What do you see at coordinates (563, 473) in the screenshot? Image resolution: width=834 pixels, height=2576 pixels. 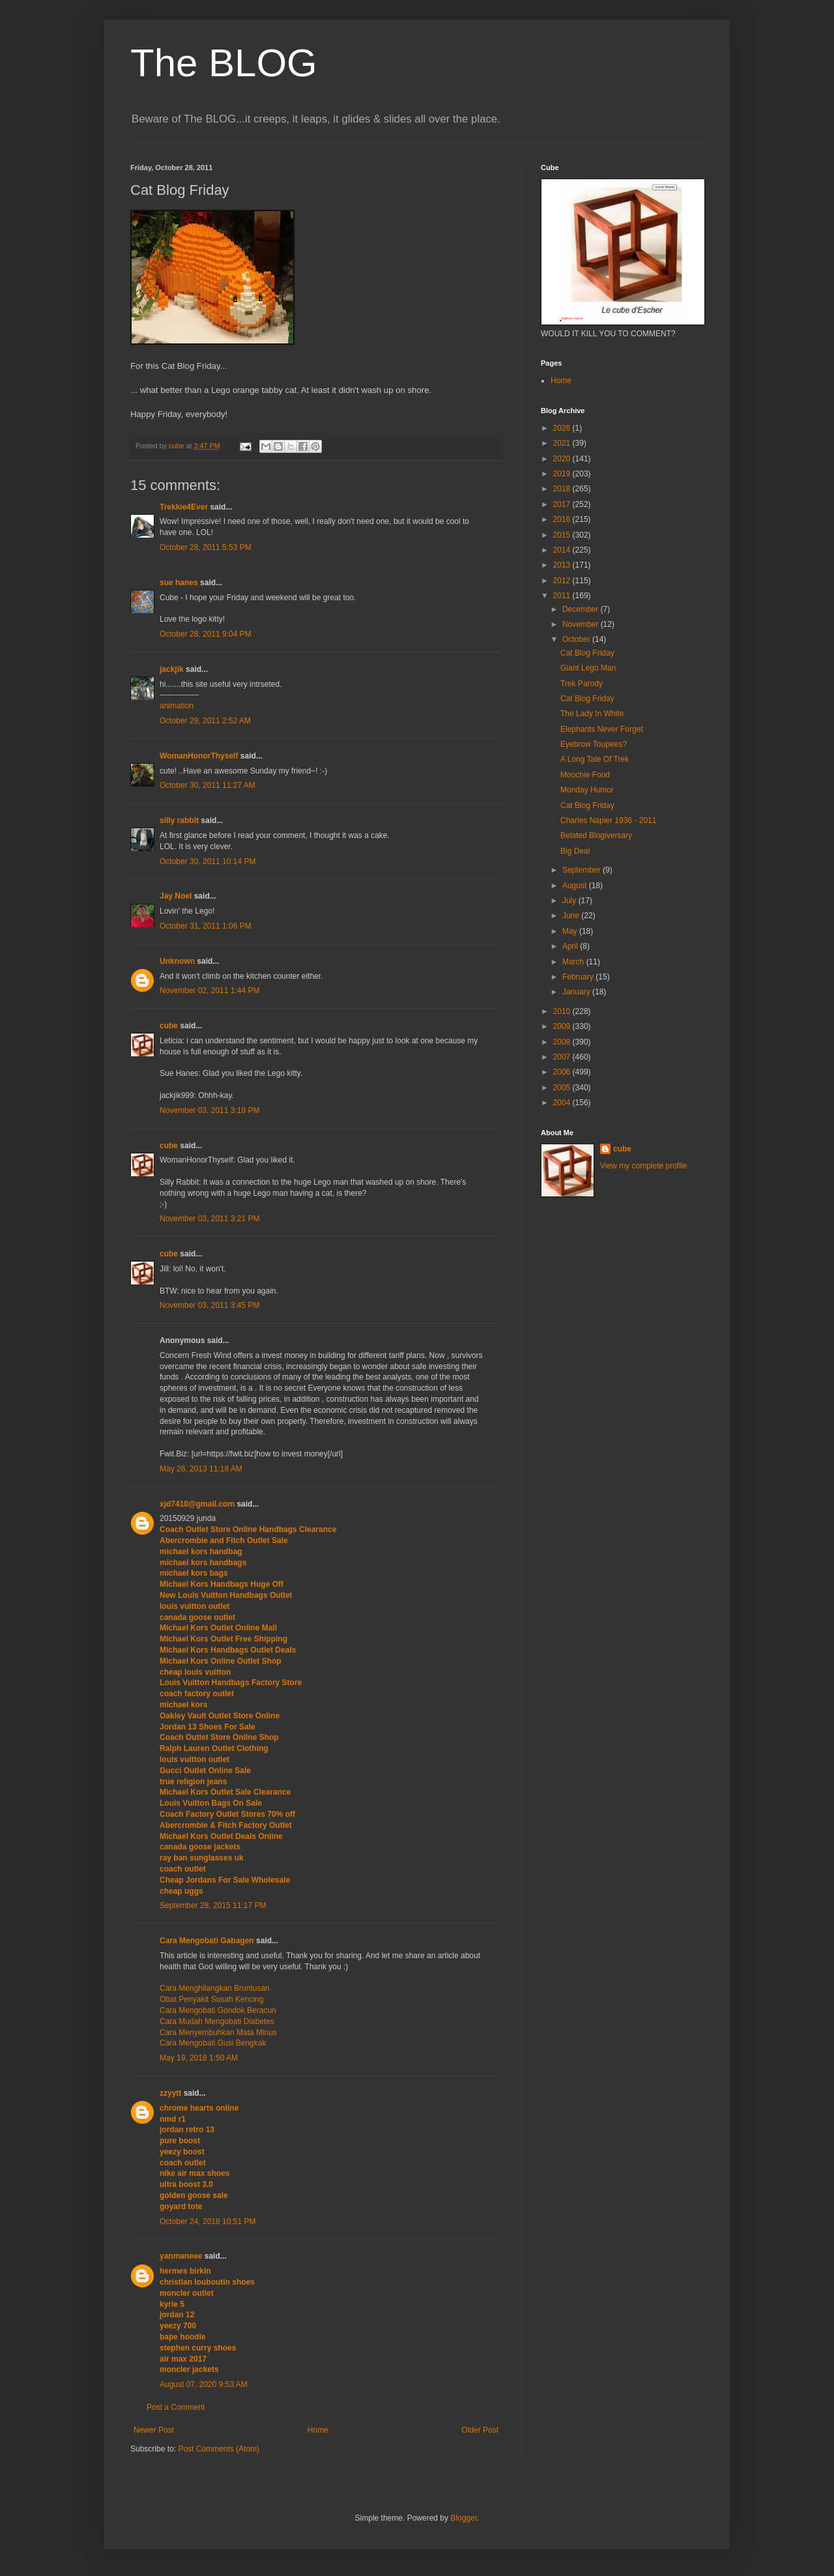 I see `2019` at bounding box center [563, 473].